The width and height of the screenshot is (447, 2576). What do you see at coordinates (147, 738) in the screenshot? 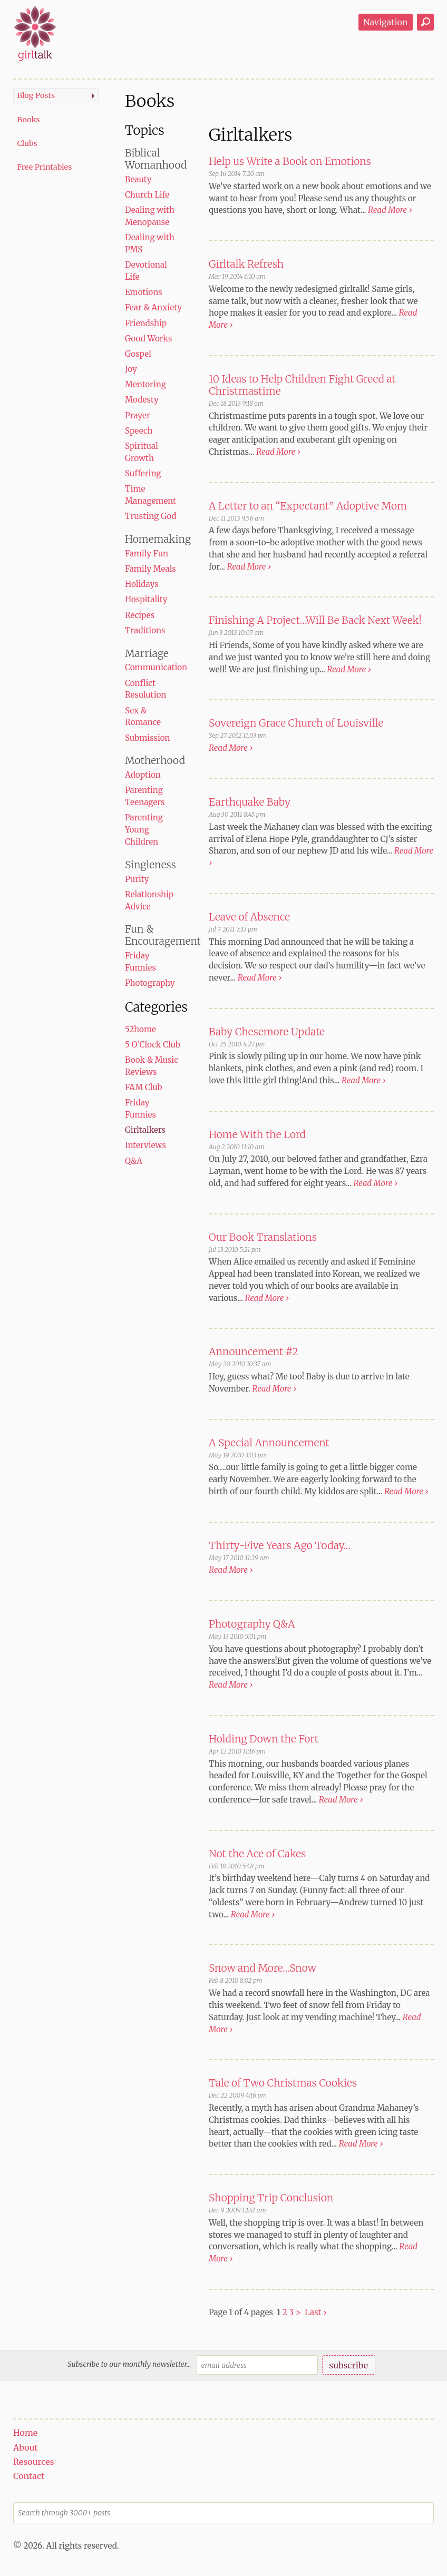
I see `Submission` at bounding box center [147, 738].